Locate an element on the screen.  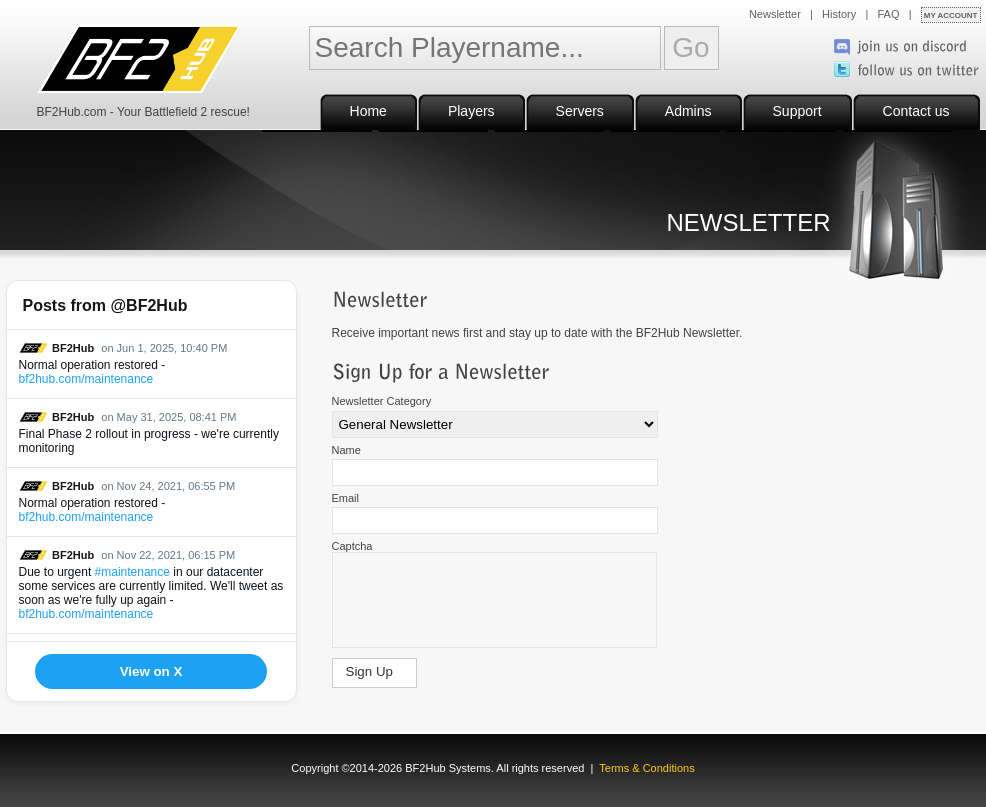
Email is located at coordinates (346, 498).